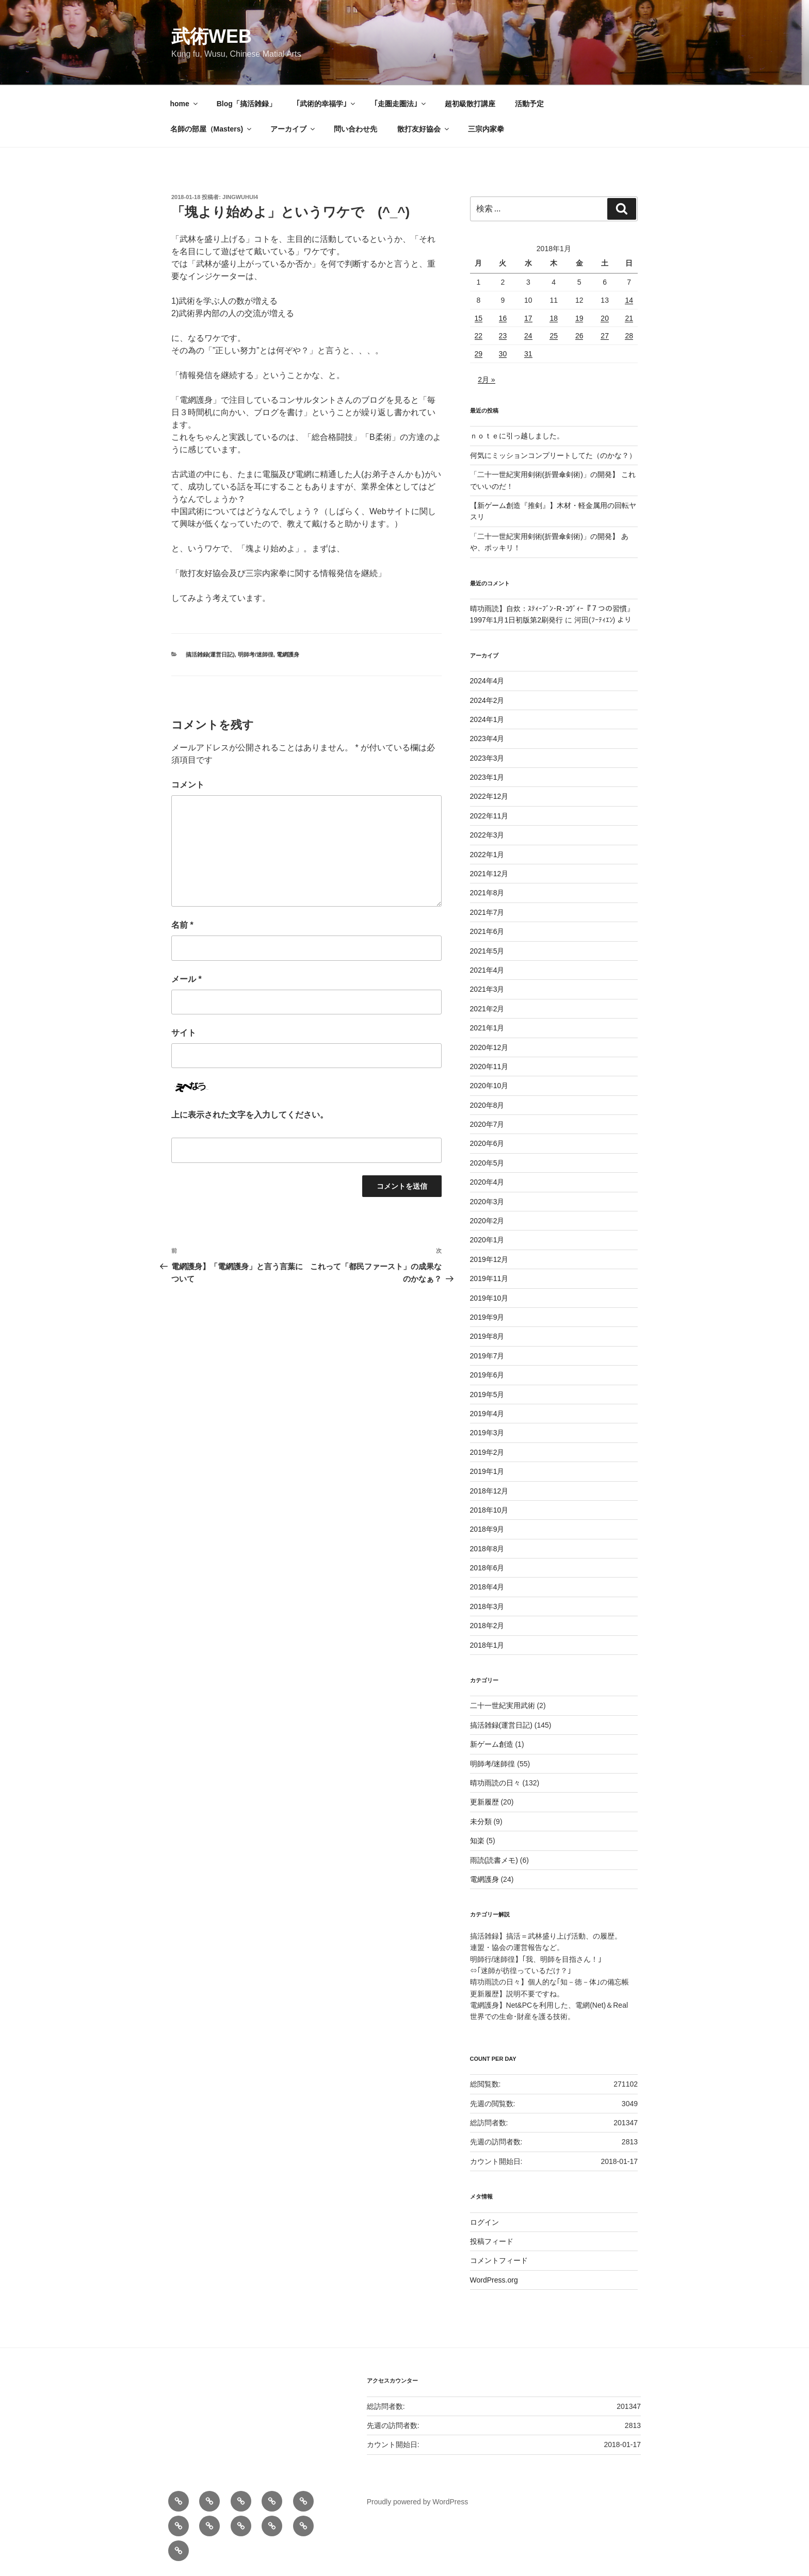  What do you see at coordinates (629, 300) in the screenshot?
I see `14 [2018年1月14日 に投稿を公開]` at bounding box center [629, 300].